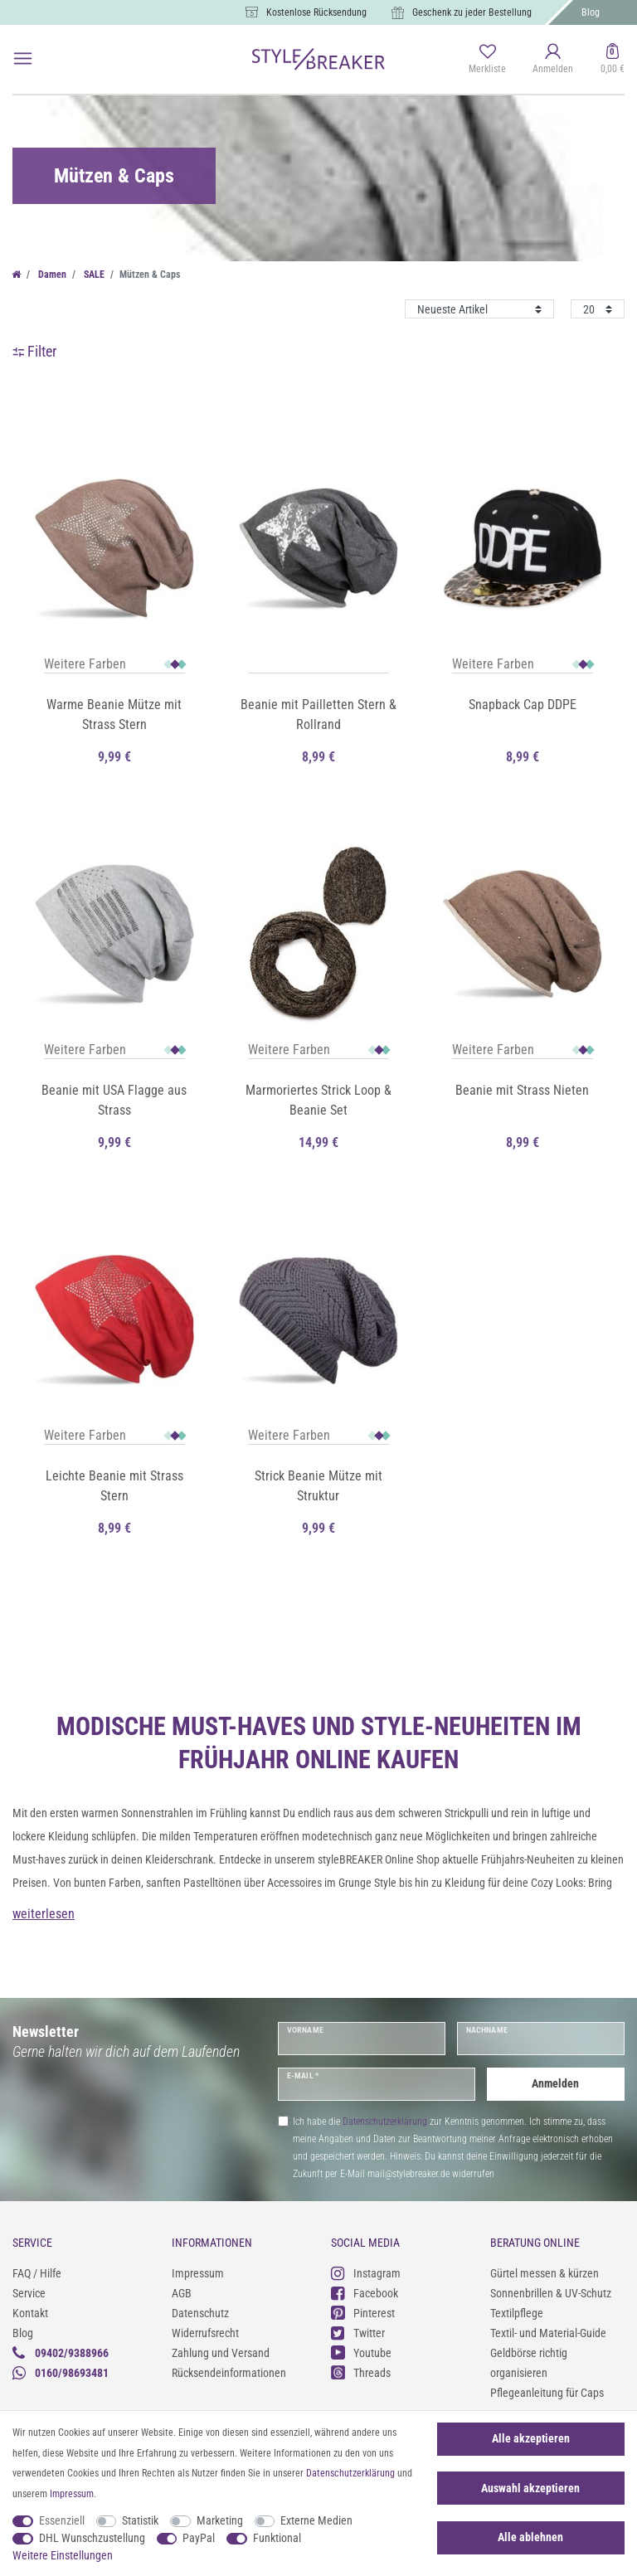 The image size is (637, 2576). Describe the element at coordinates (361, 2372) in the screenshot. I see `Threads` at that location.